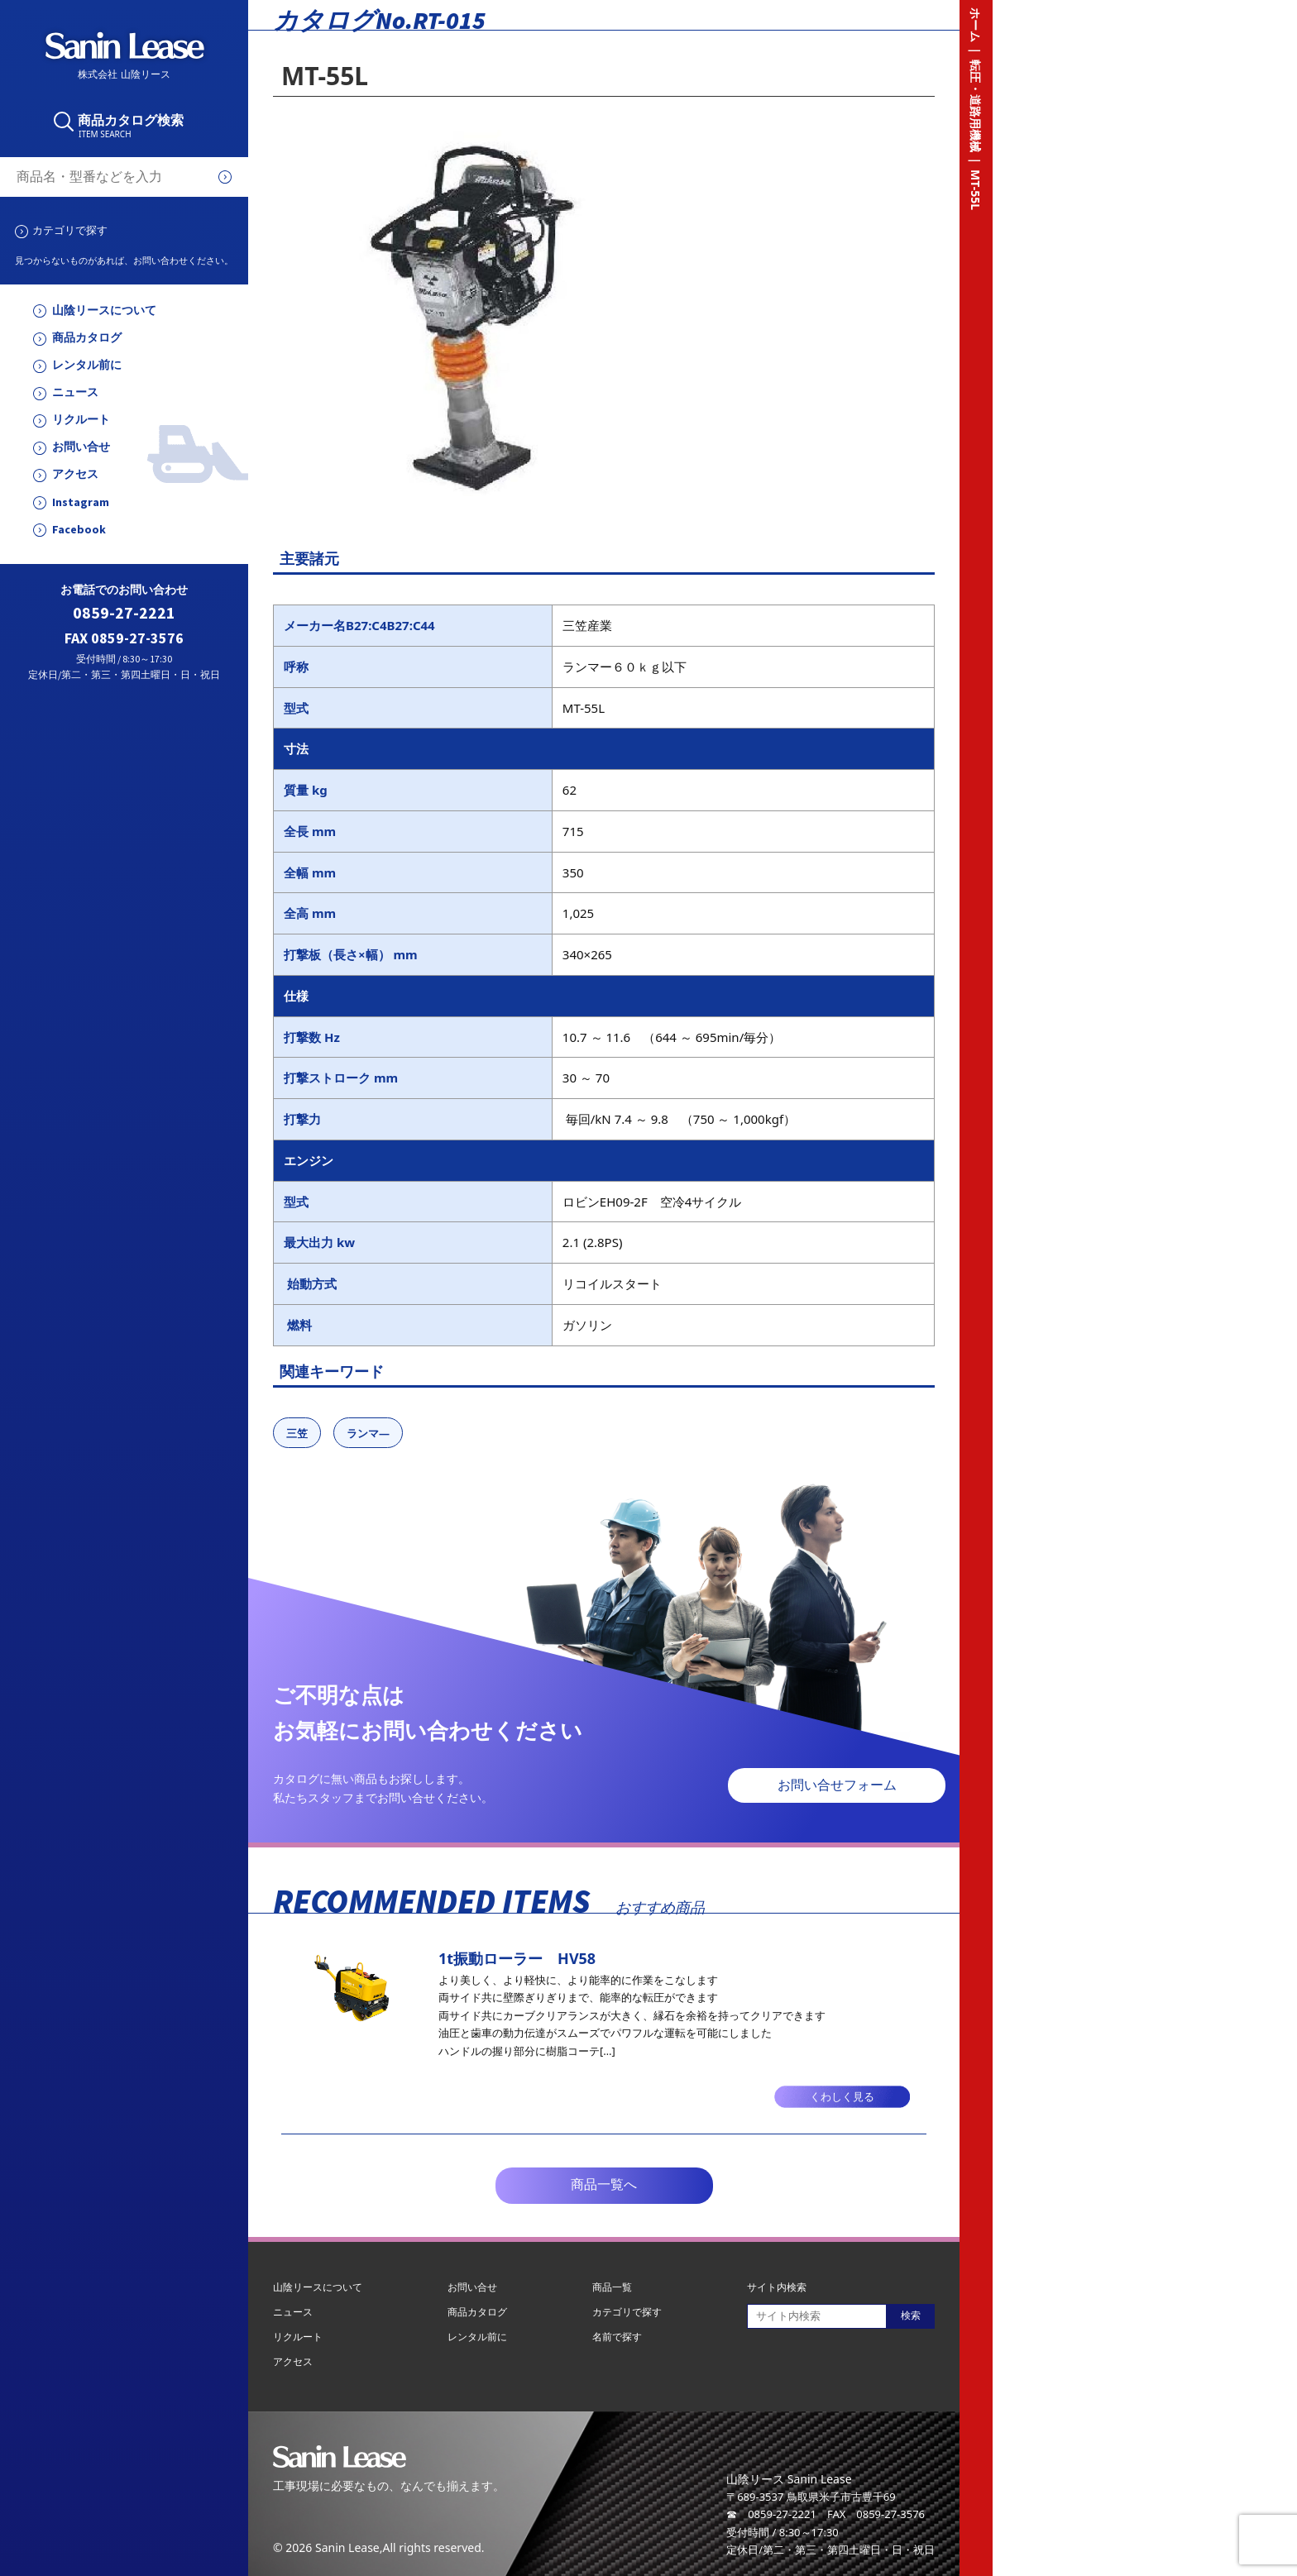 This screenshot has width=1297, height=2576. I want to click on カテゴリで探す, so click(70, 229).